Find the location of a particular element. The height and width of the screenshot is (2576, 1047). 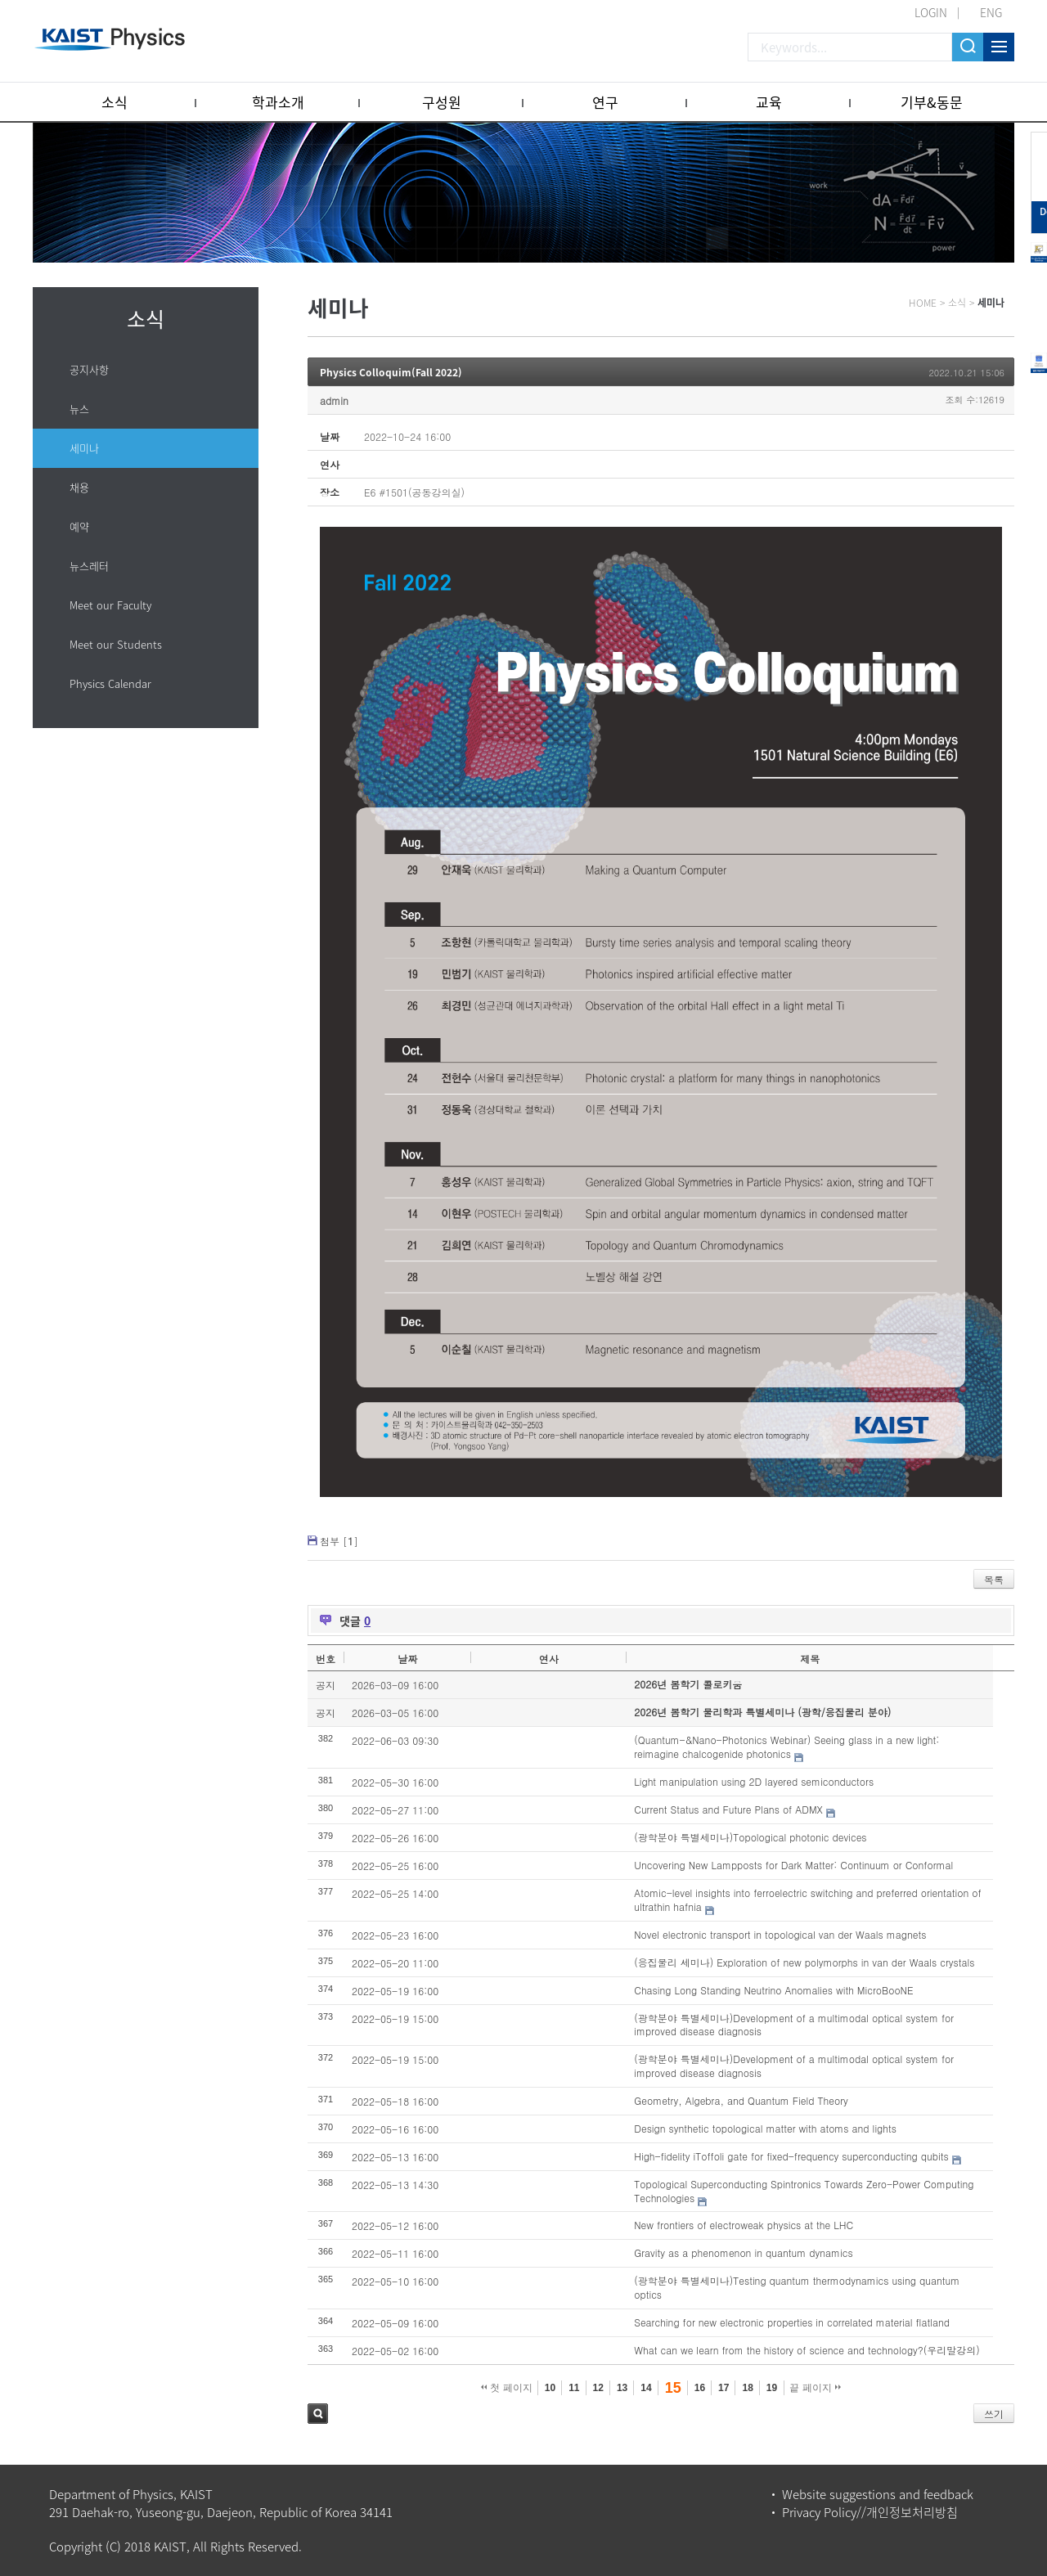

Topological Superconducting Spintronics Towards Zero-Power Computing Technologies is located at coordinates (803, 2191).